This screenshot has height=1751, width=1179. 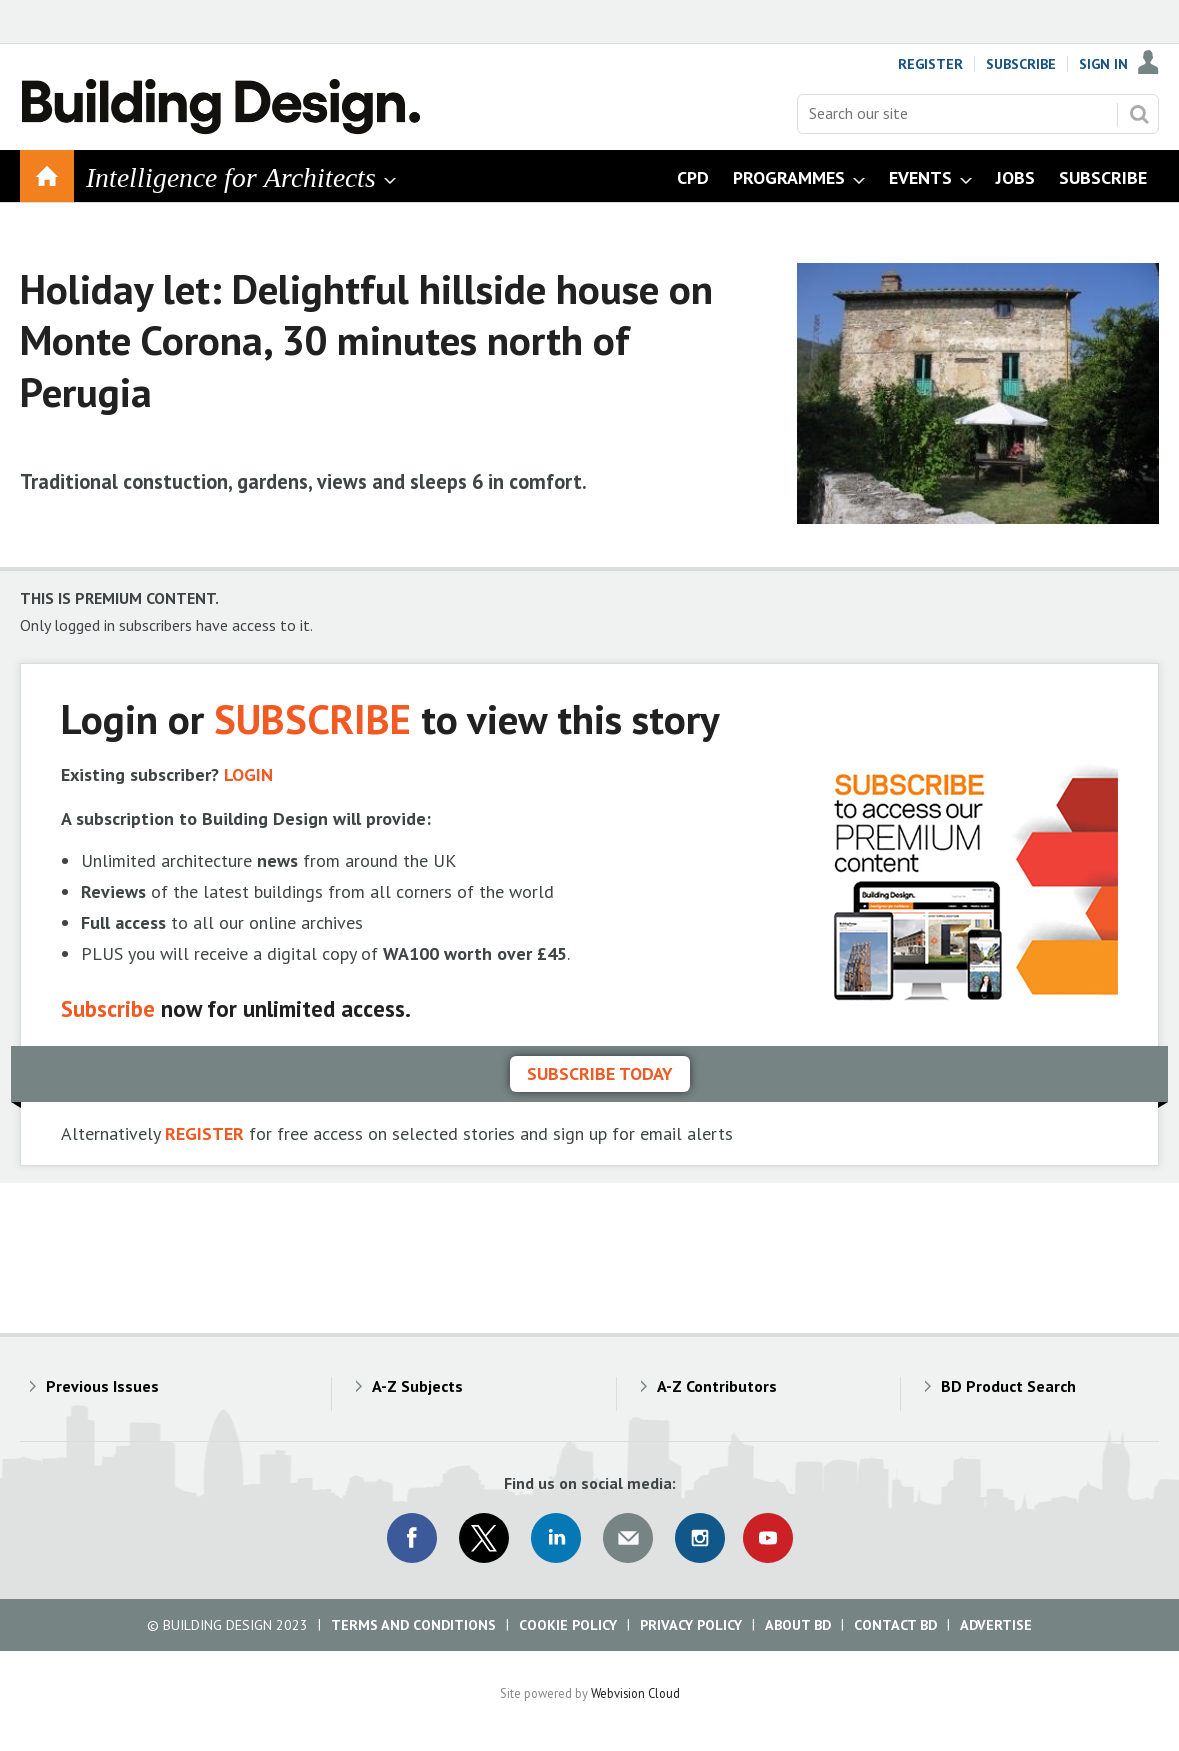 What do you see at coordinates (930, 64) in the screenshot?
I see `Register` at bounding box center [930, 64].